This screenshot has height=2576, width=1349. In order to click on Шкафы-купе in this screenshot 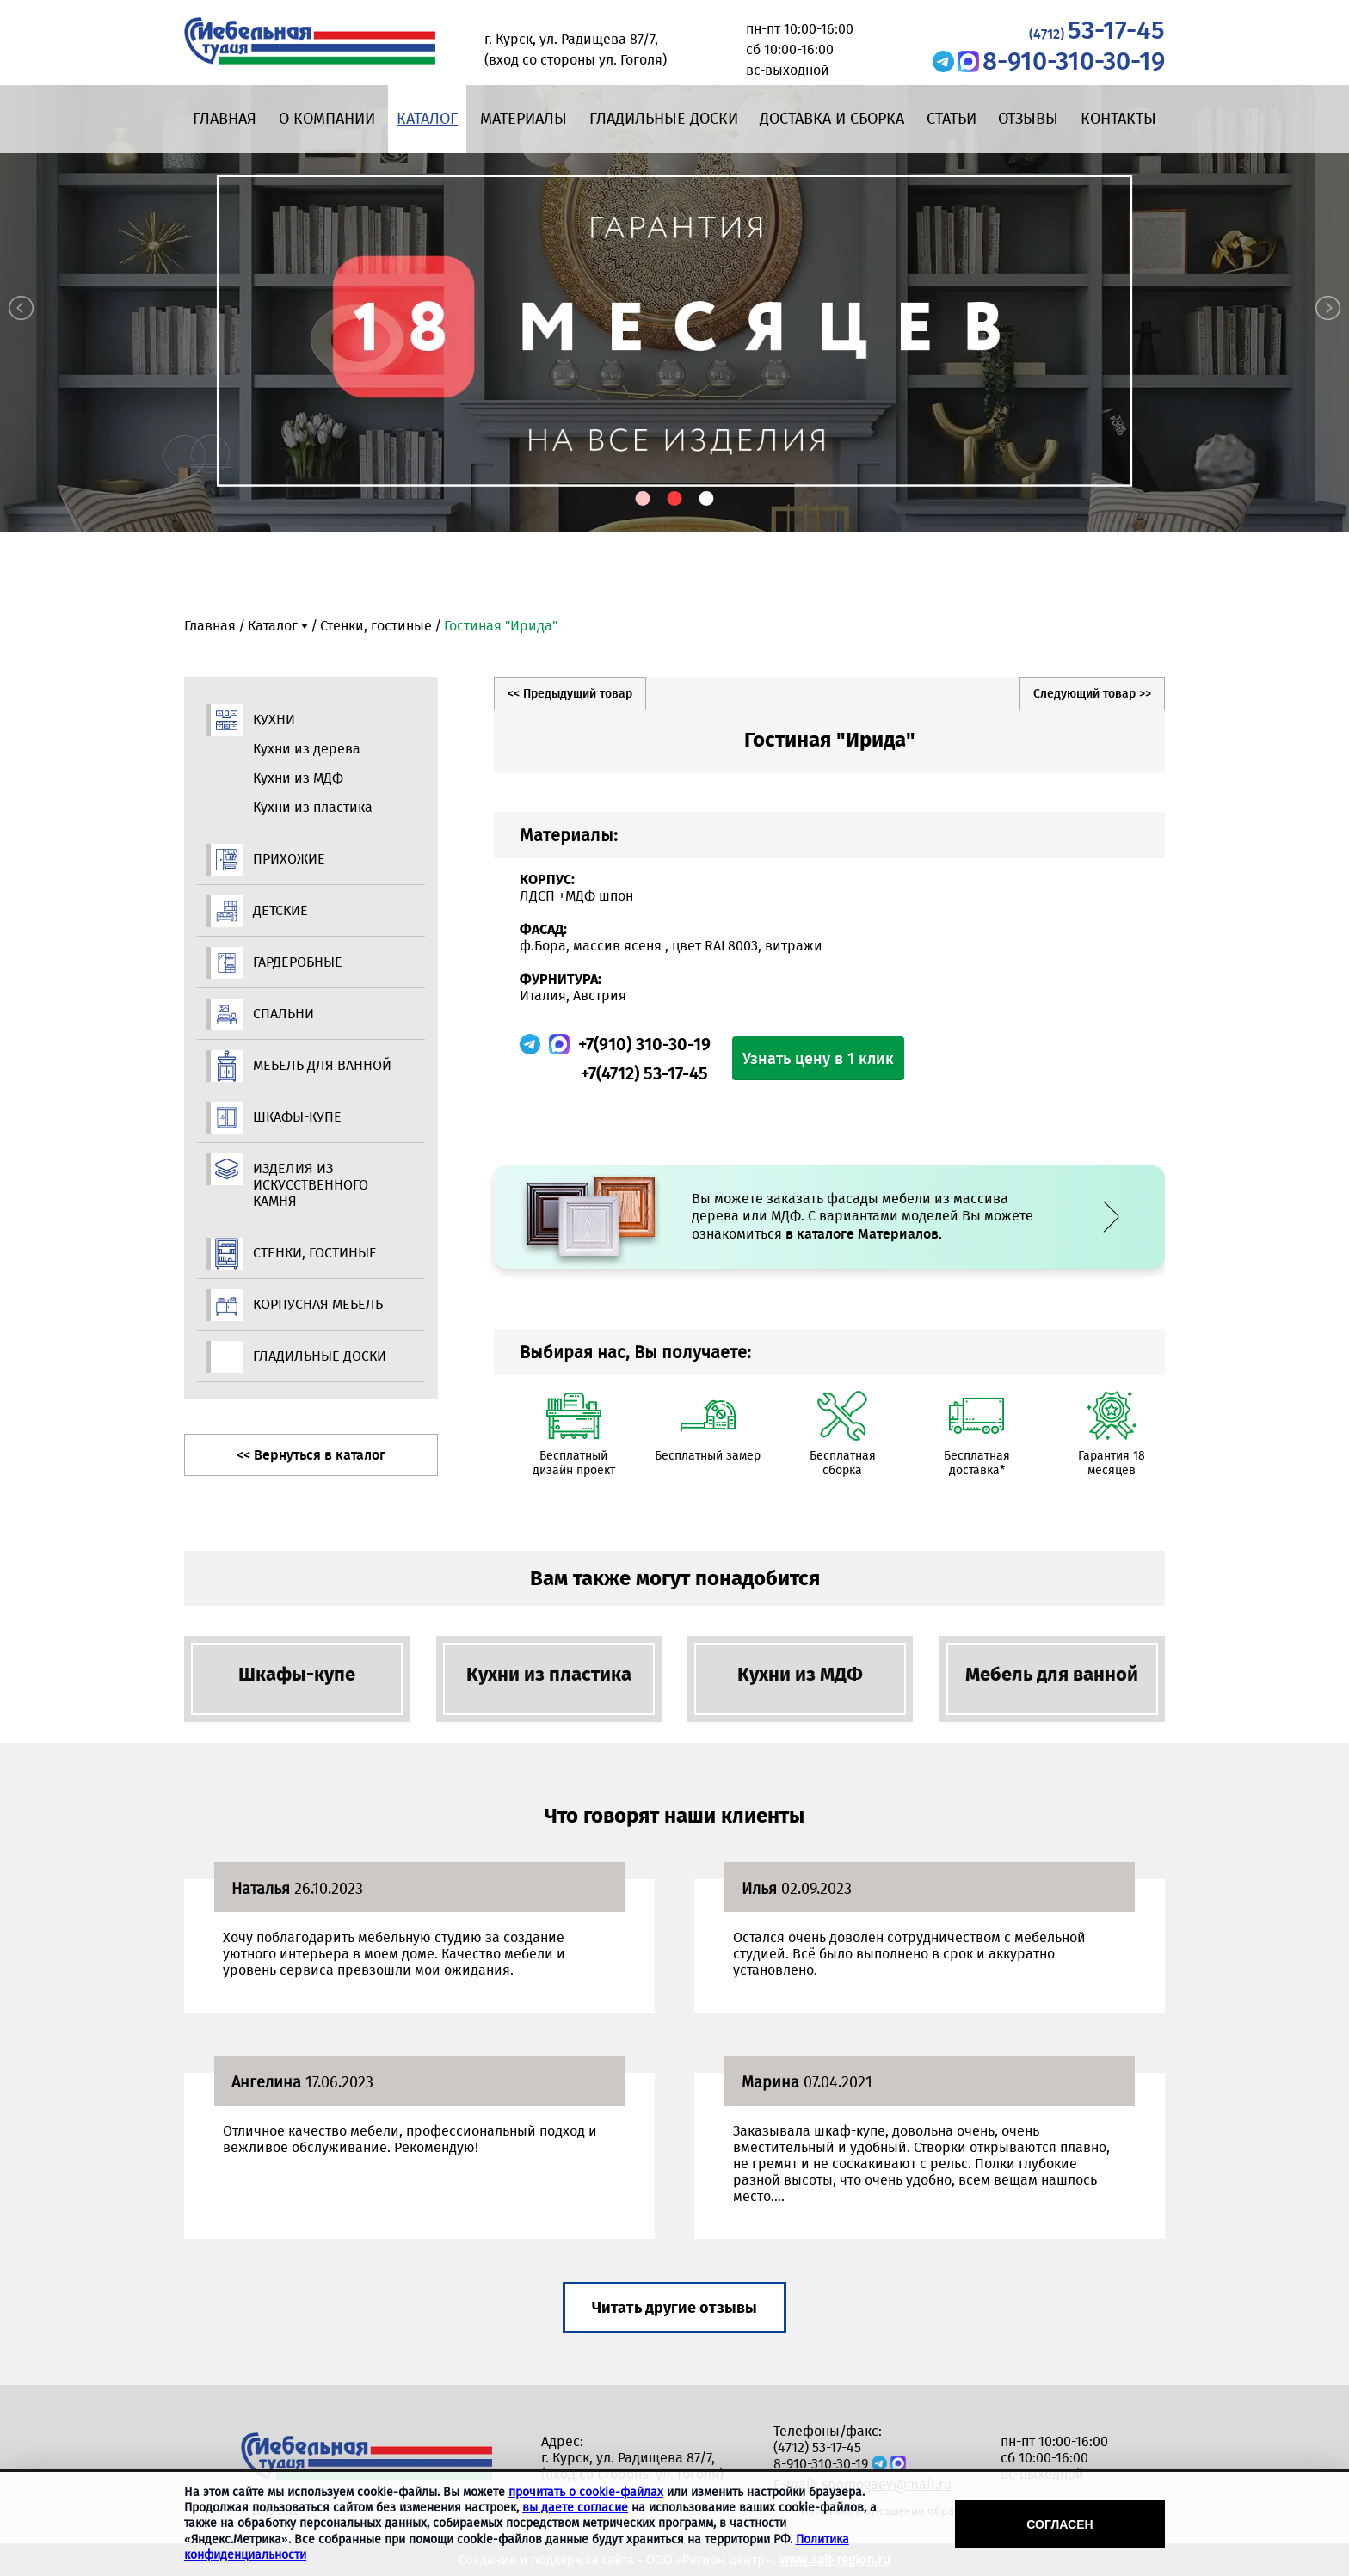, I will do `click(297, 1117)`.